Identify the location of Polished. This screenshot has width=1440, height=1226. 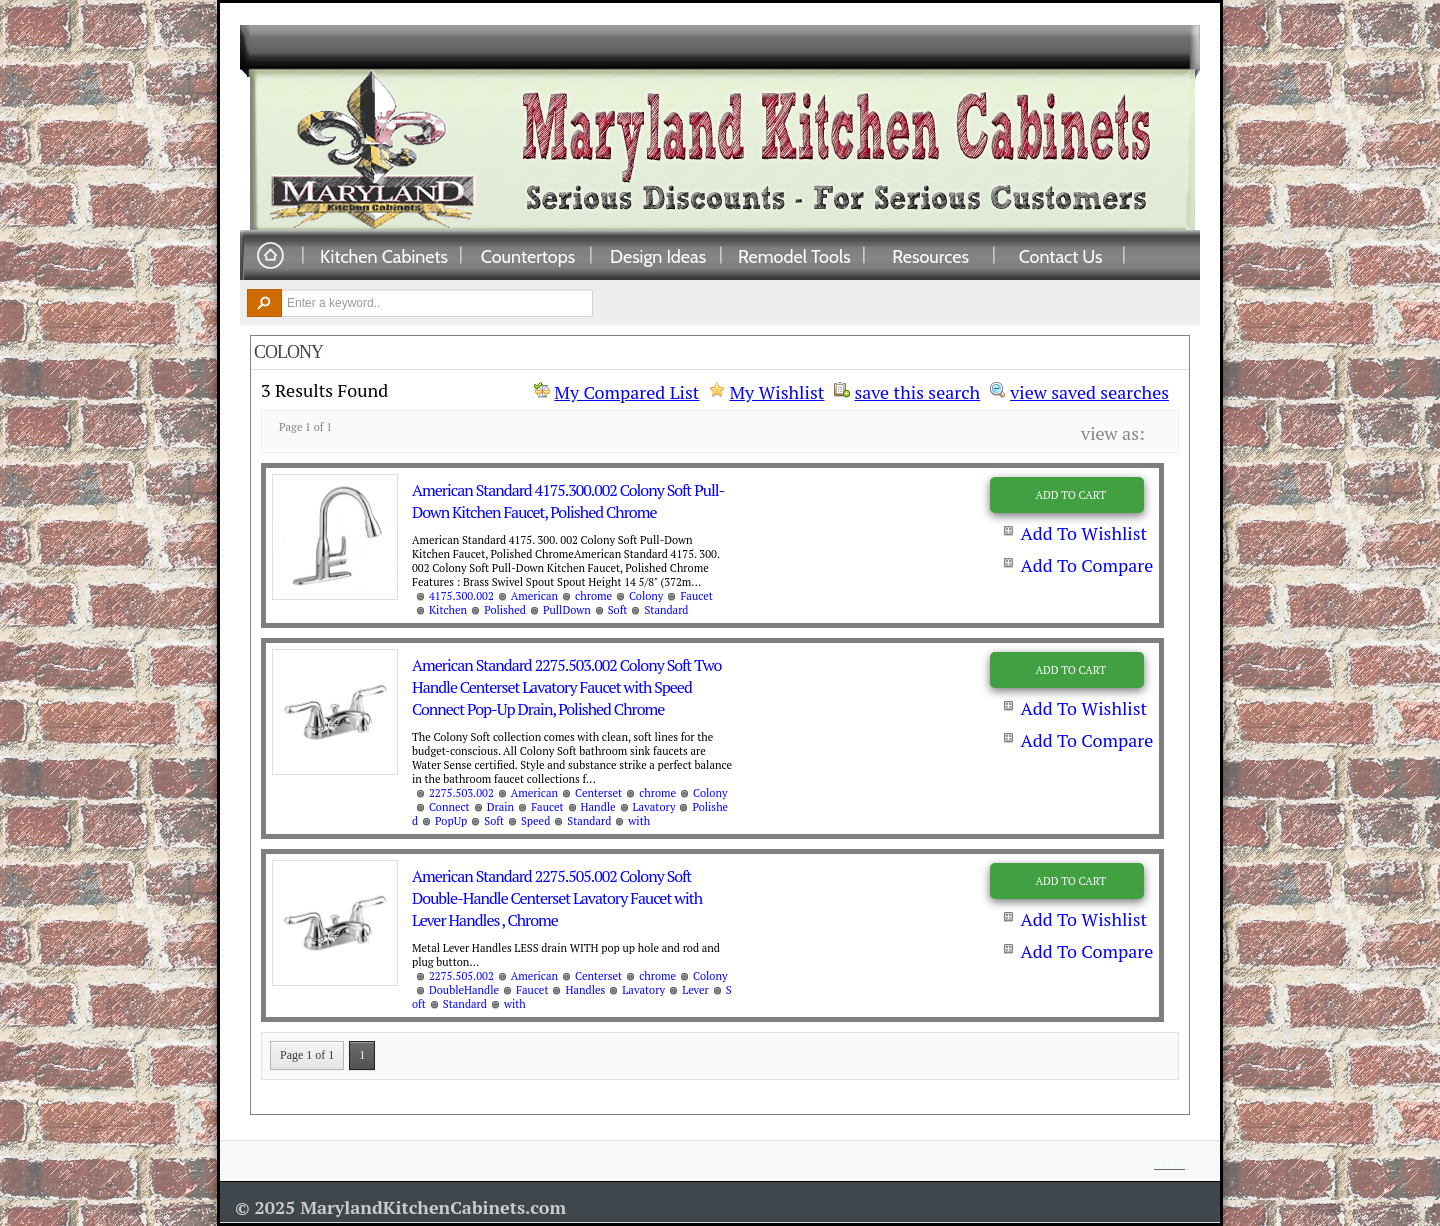
(505, 610).